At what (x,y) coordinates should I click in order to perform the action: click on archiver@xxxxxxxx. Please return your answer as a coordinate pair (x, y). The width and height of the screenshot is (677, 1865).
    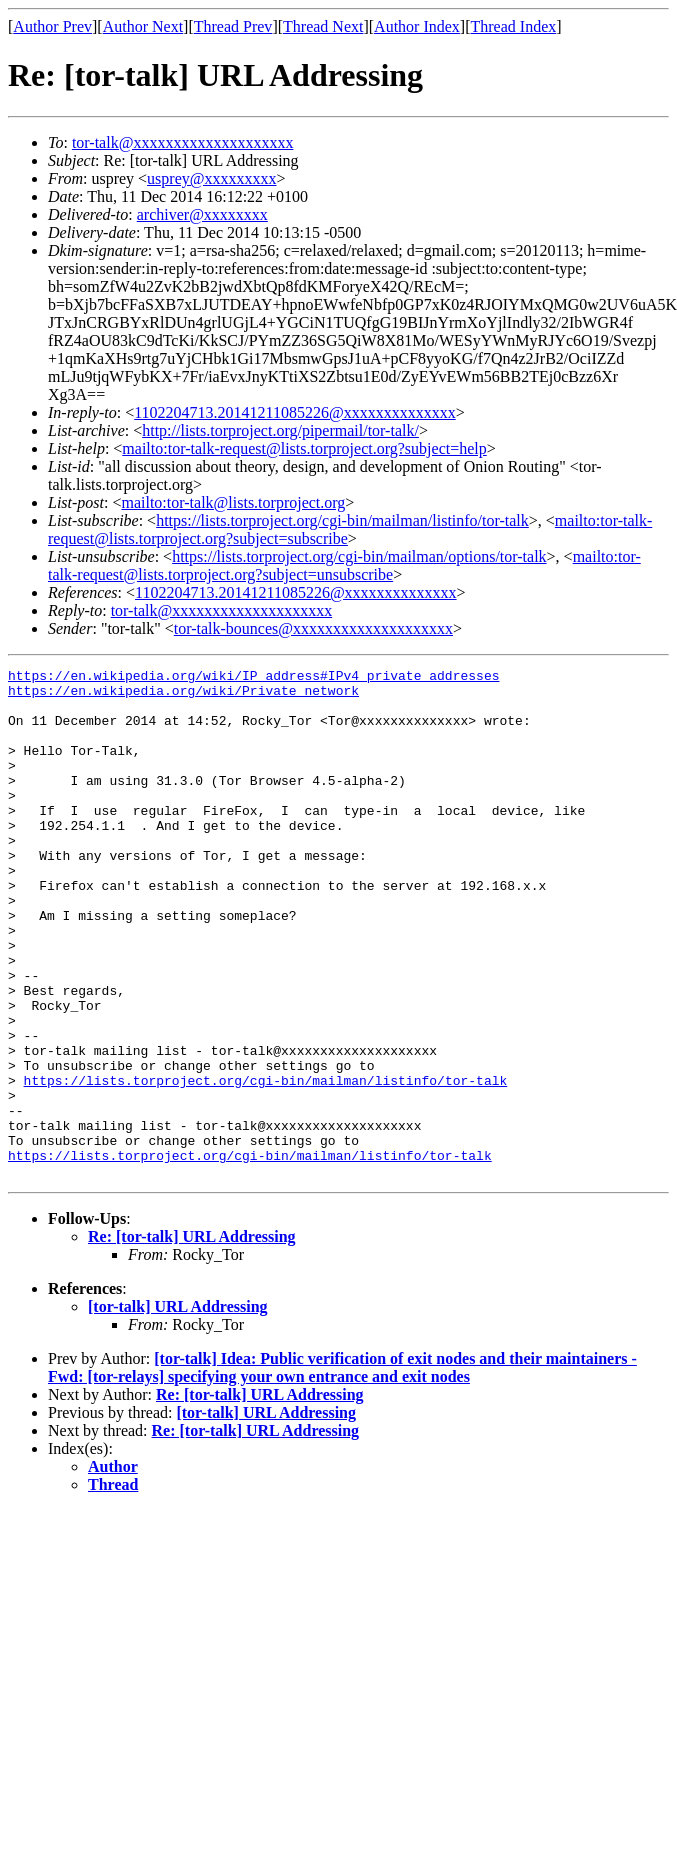
    Looking at the image, I should click on (202, 214).